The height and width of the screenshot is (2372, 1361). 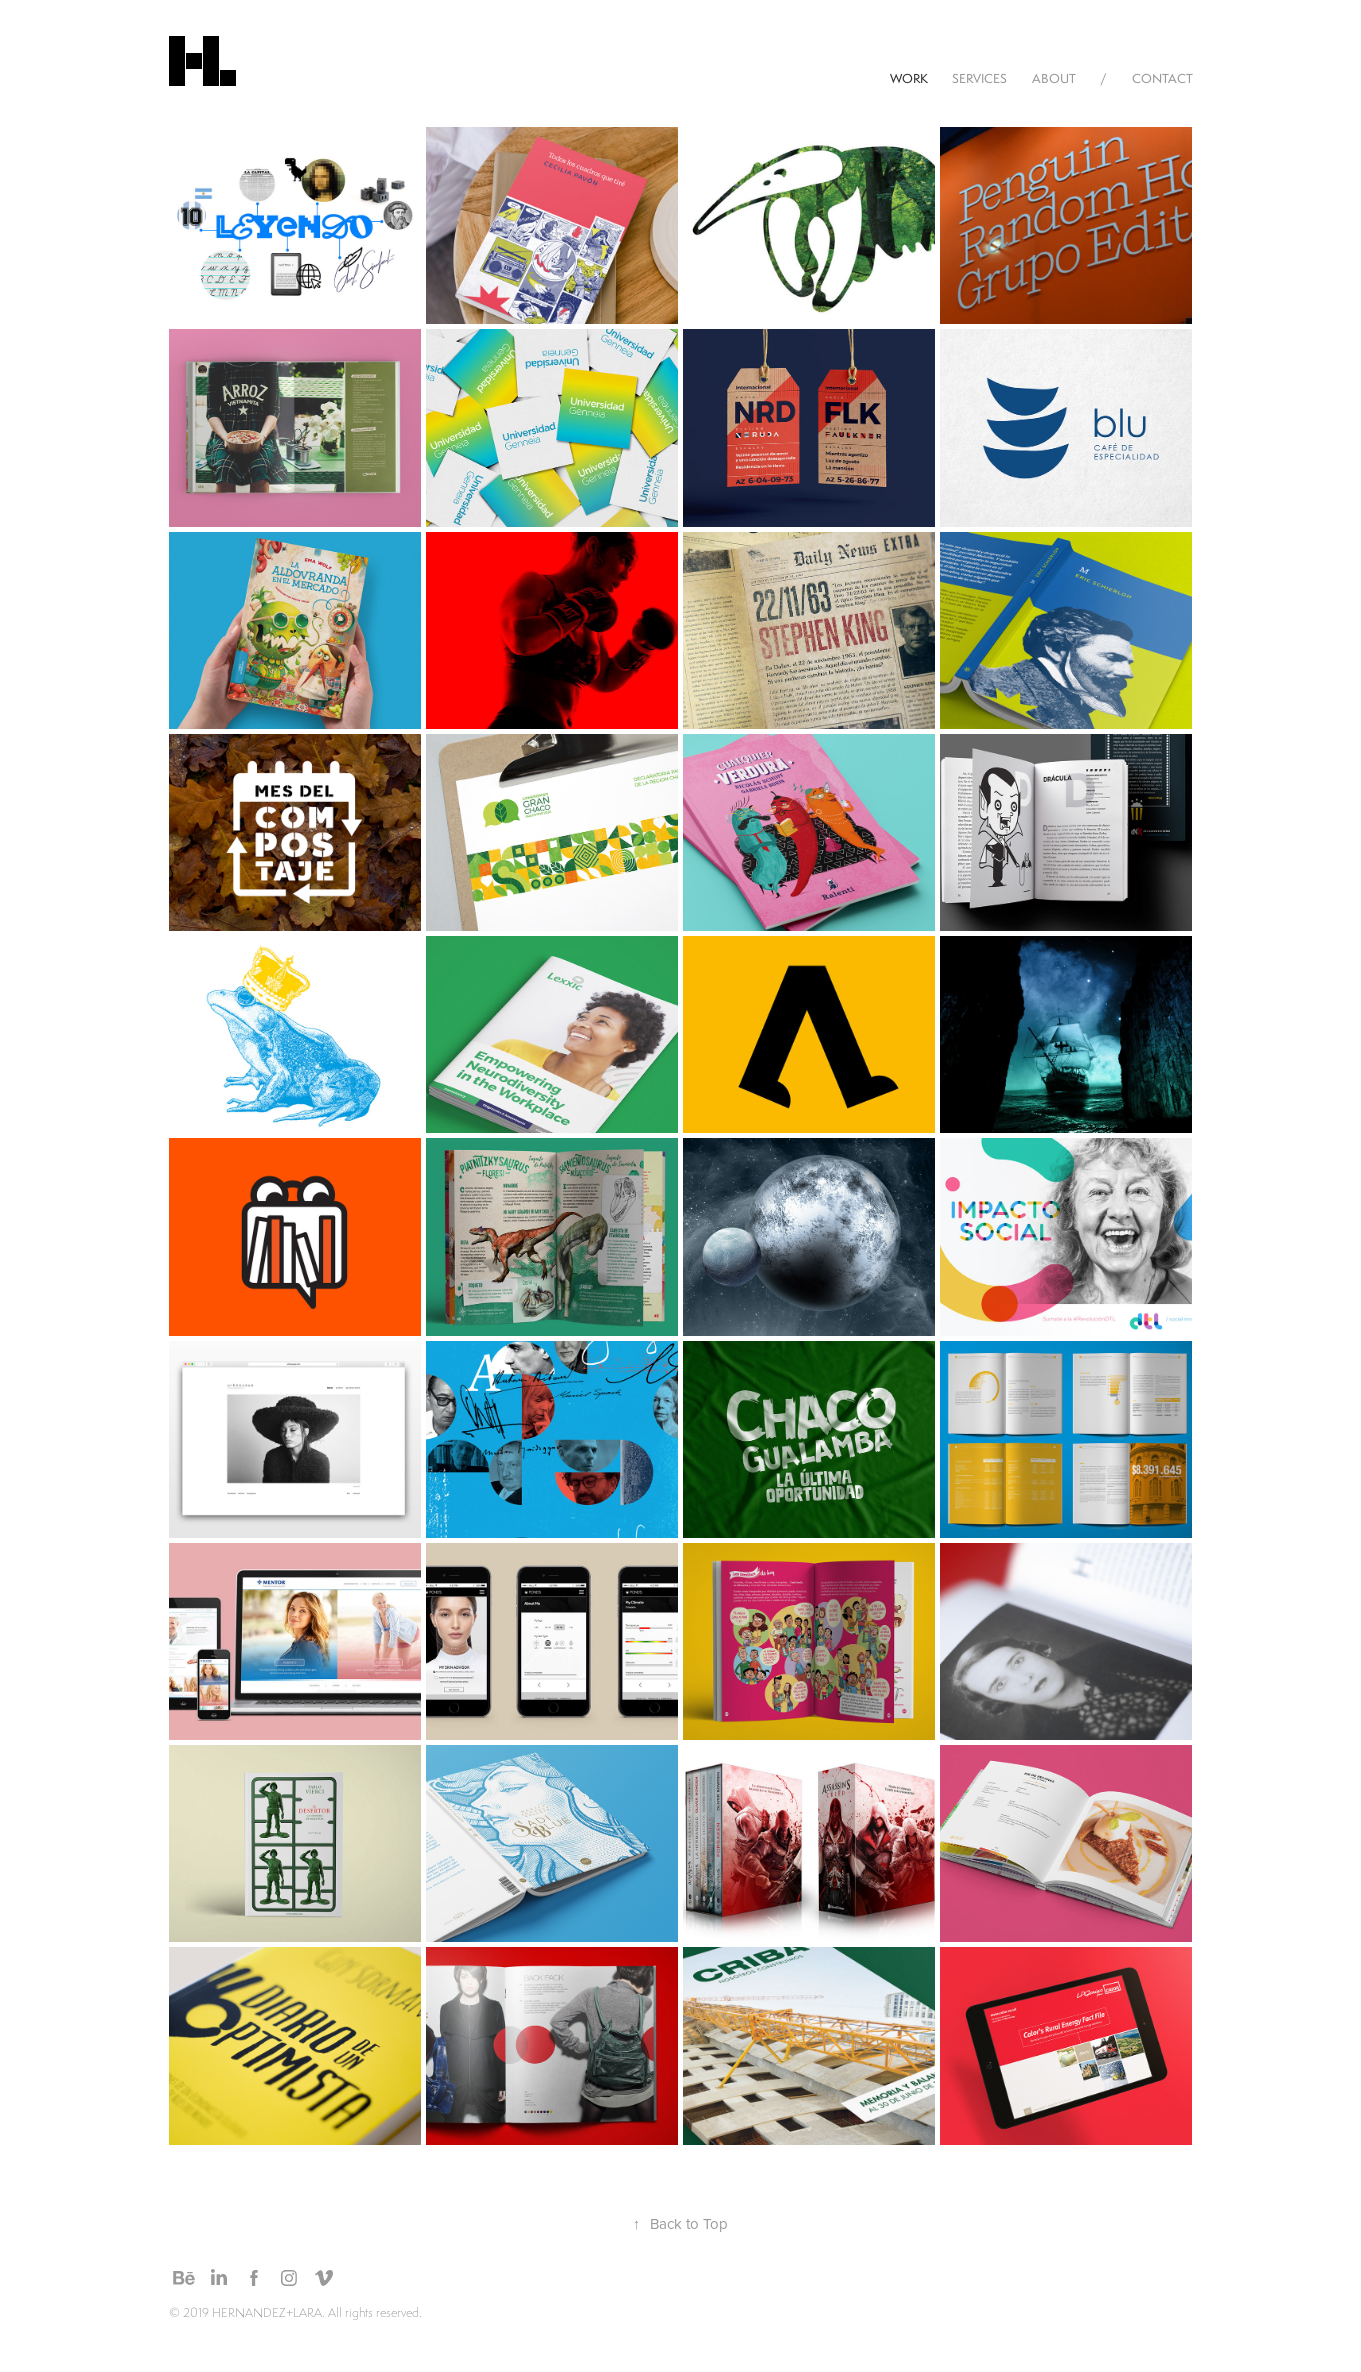 What do you see at coordinates (1054, 78) in the screenshot?
I see `ABOUT` at bounding box center [1054, 78].